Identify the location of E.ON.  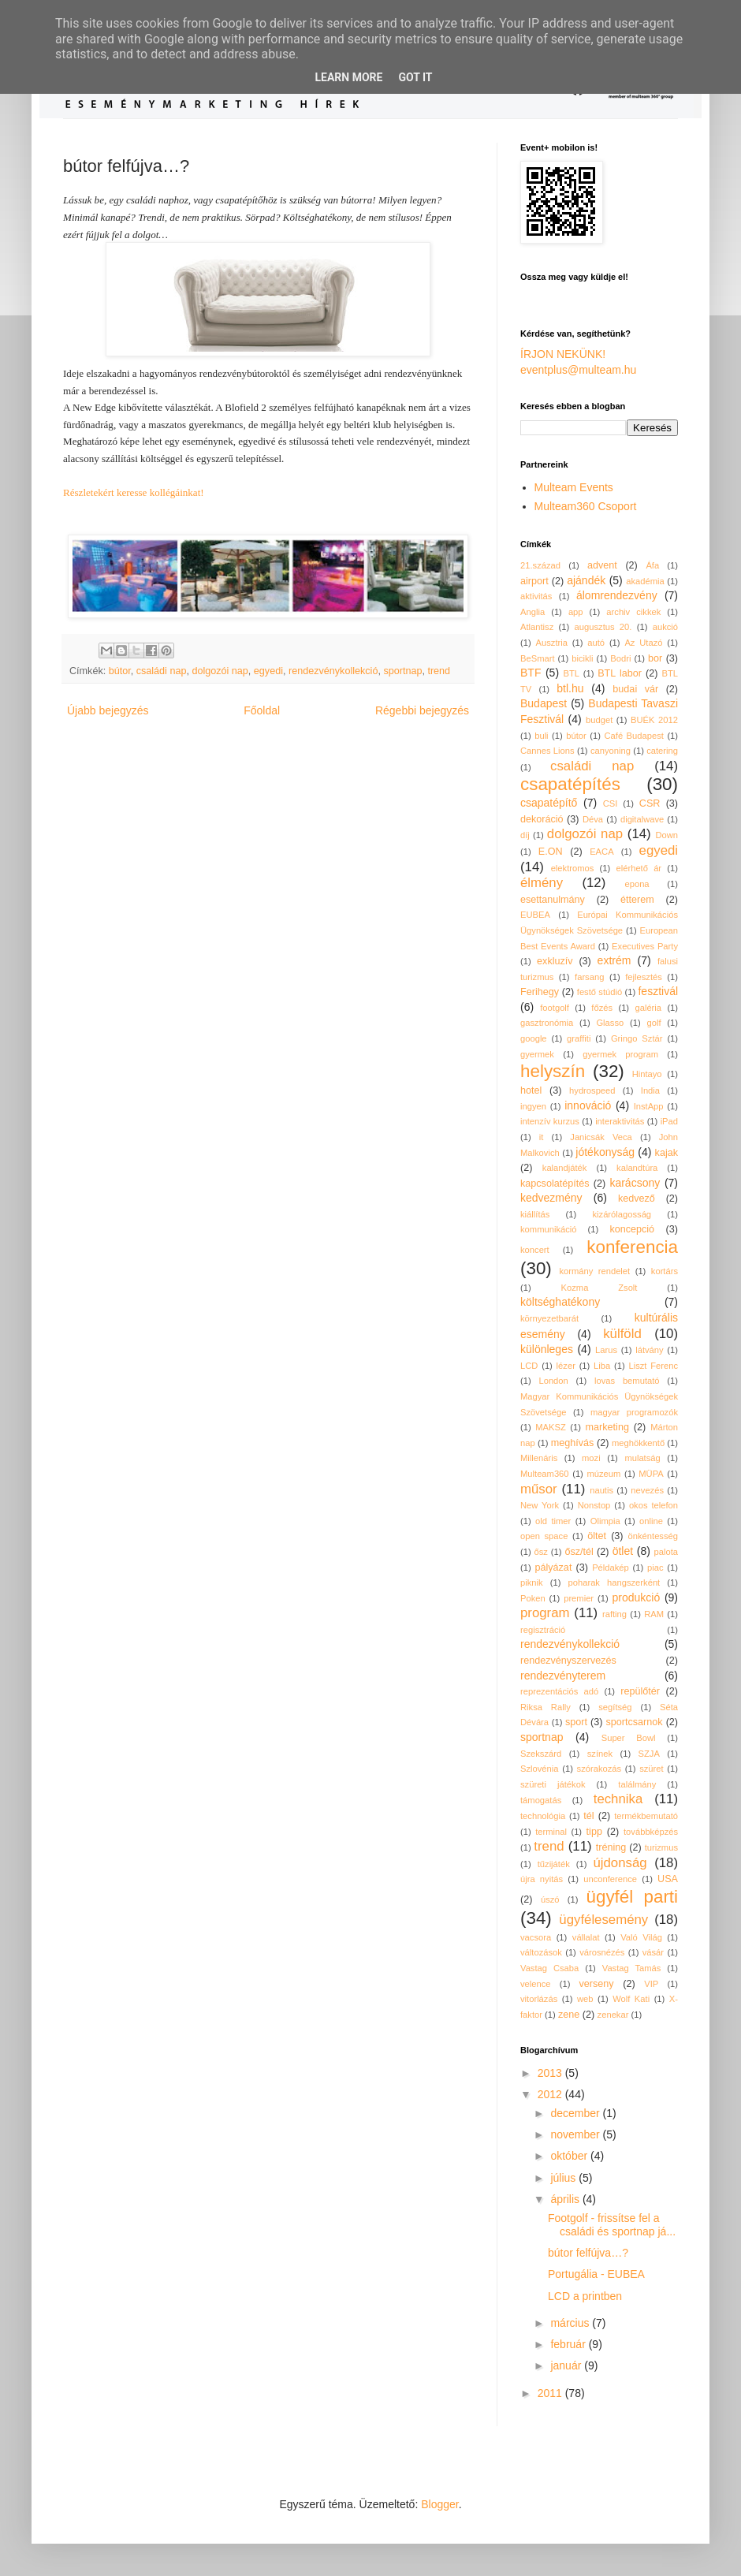
(550, 851).